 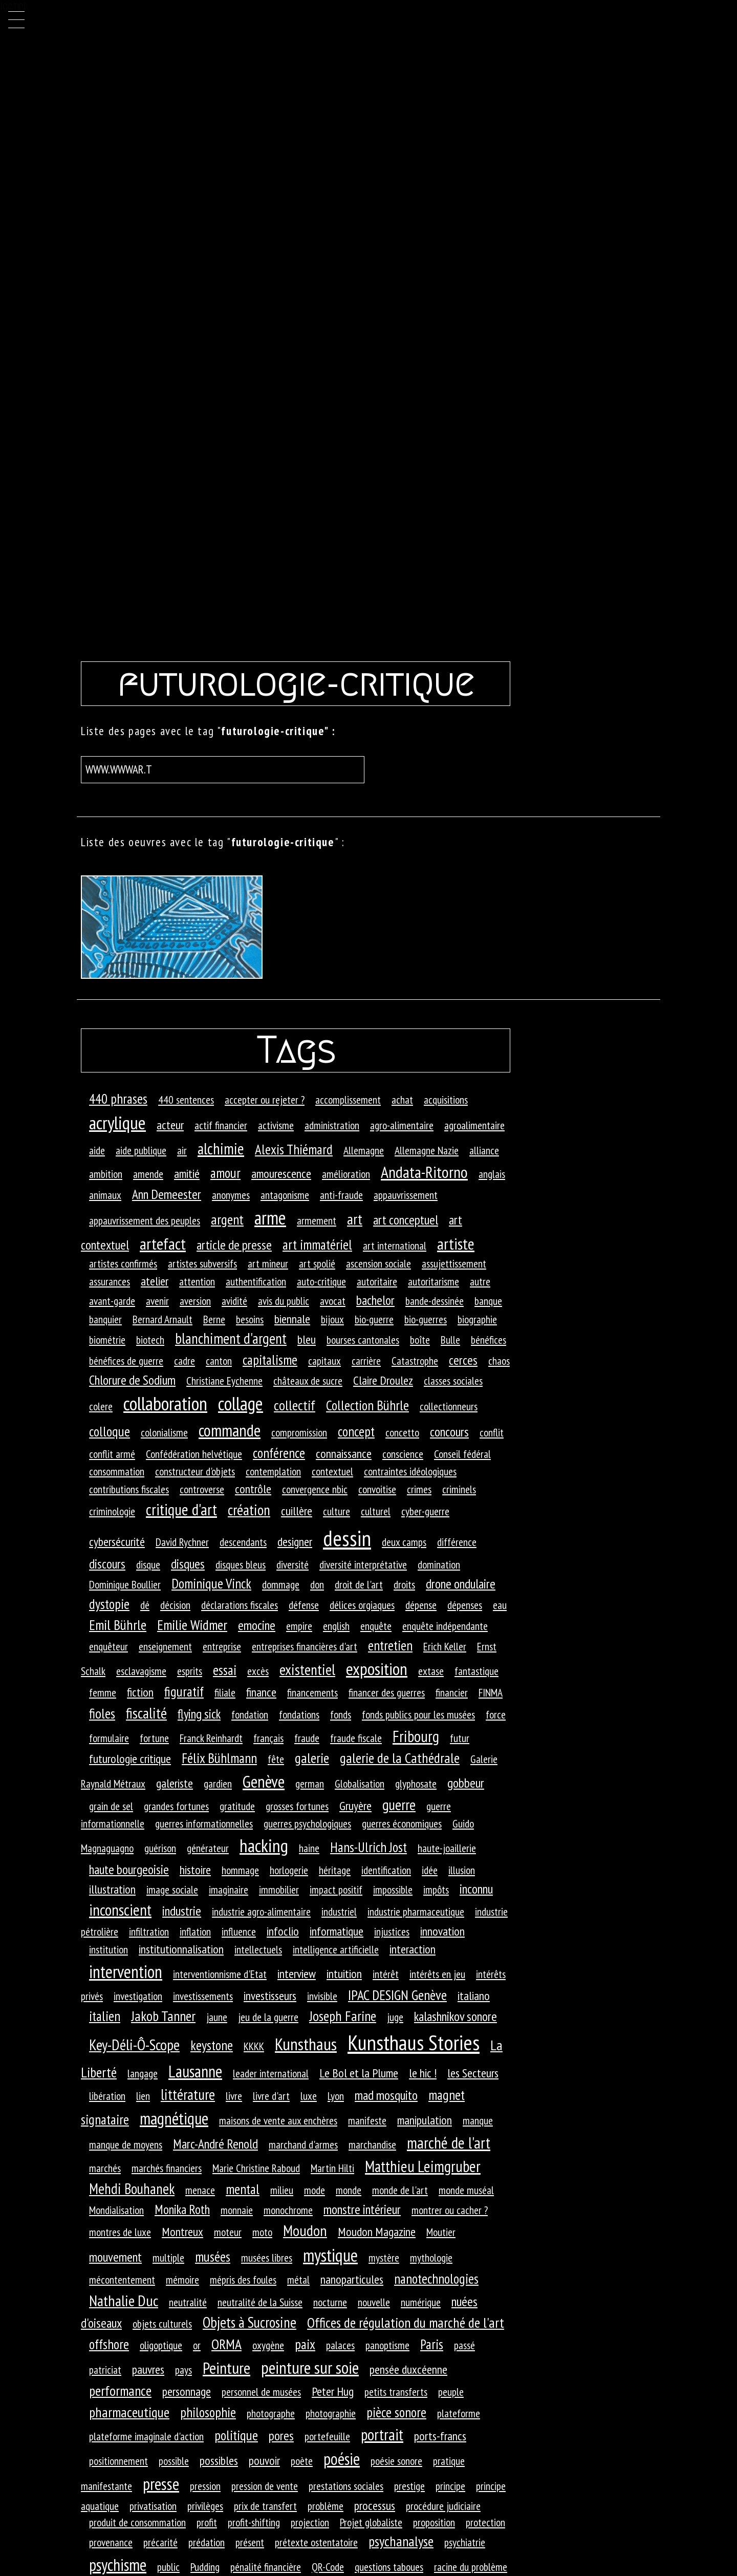 What do you see at coordinates (304, 1605) in the screenshot?
I see `défense [défense (1 élément)]` at bounding box center [304, 1605].